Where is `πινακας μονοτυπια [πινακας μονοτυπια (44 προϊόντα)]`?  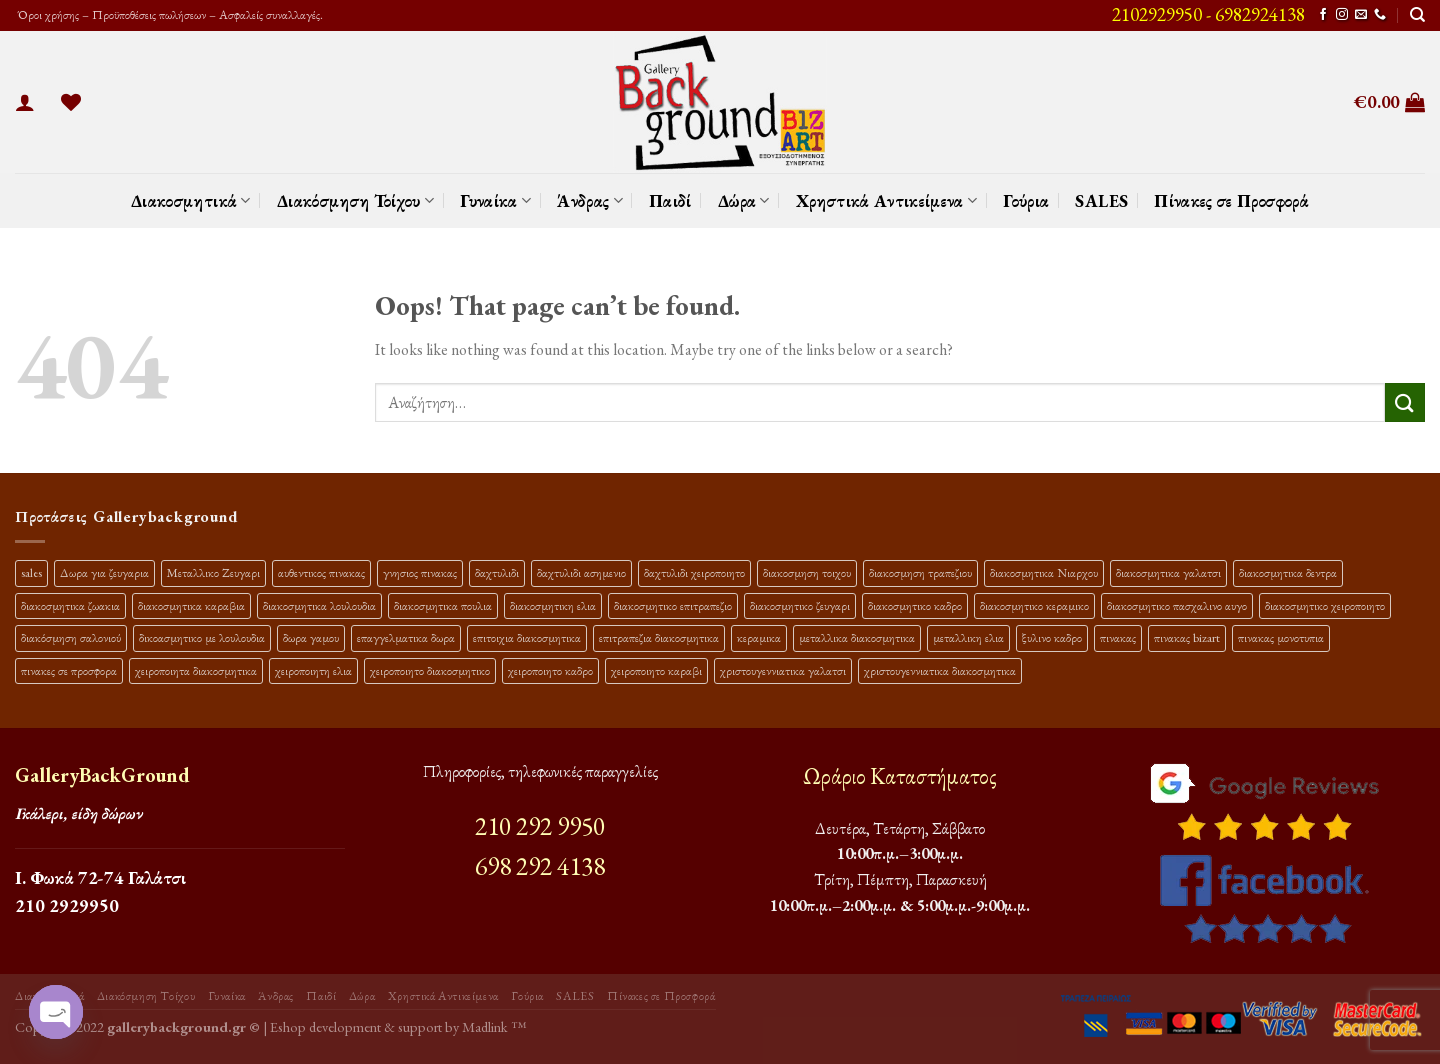 πινακας μονοτυπια [πινακας μονοτυπια (44 προϊόντα)] is located at coordinates (1281, 637).